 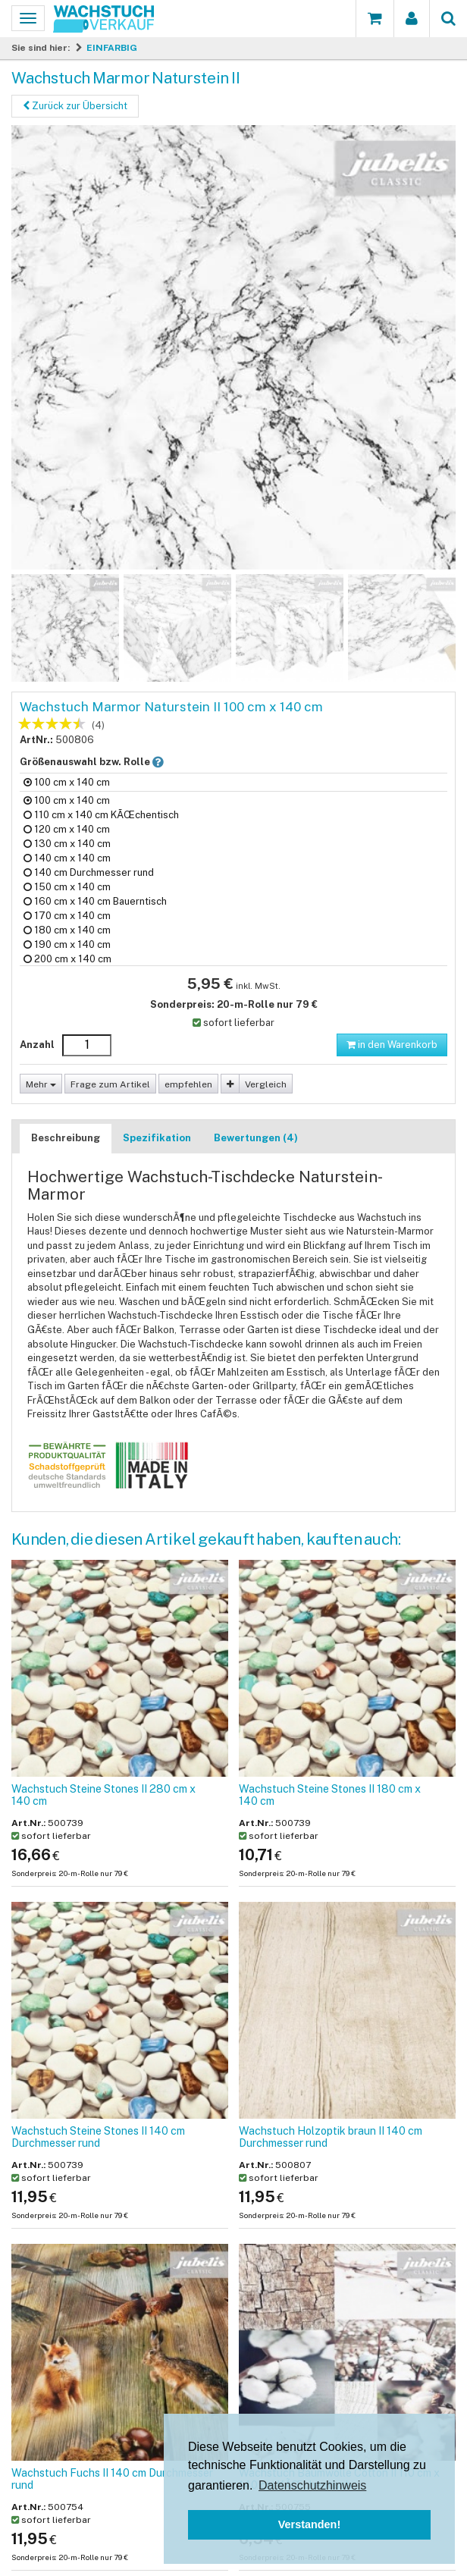 What do you see at coordinates (67, 843) in the screenshot?
I see `130 cm x 140 cm` at bounding box center [67, 843].